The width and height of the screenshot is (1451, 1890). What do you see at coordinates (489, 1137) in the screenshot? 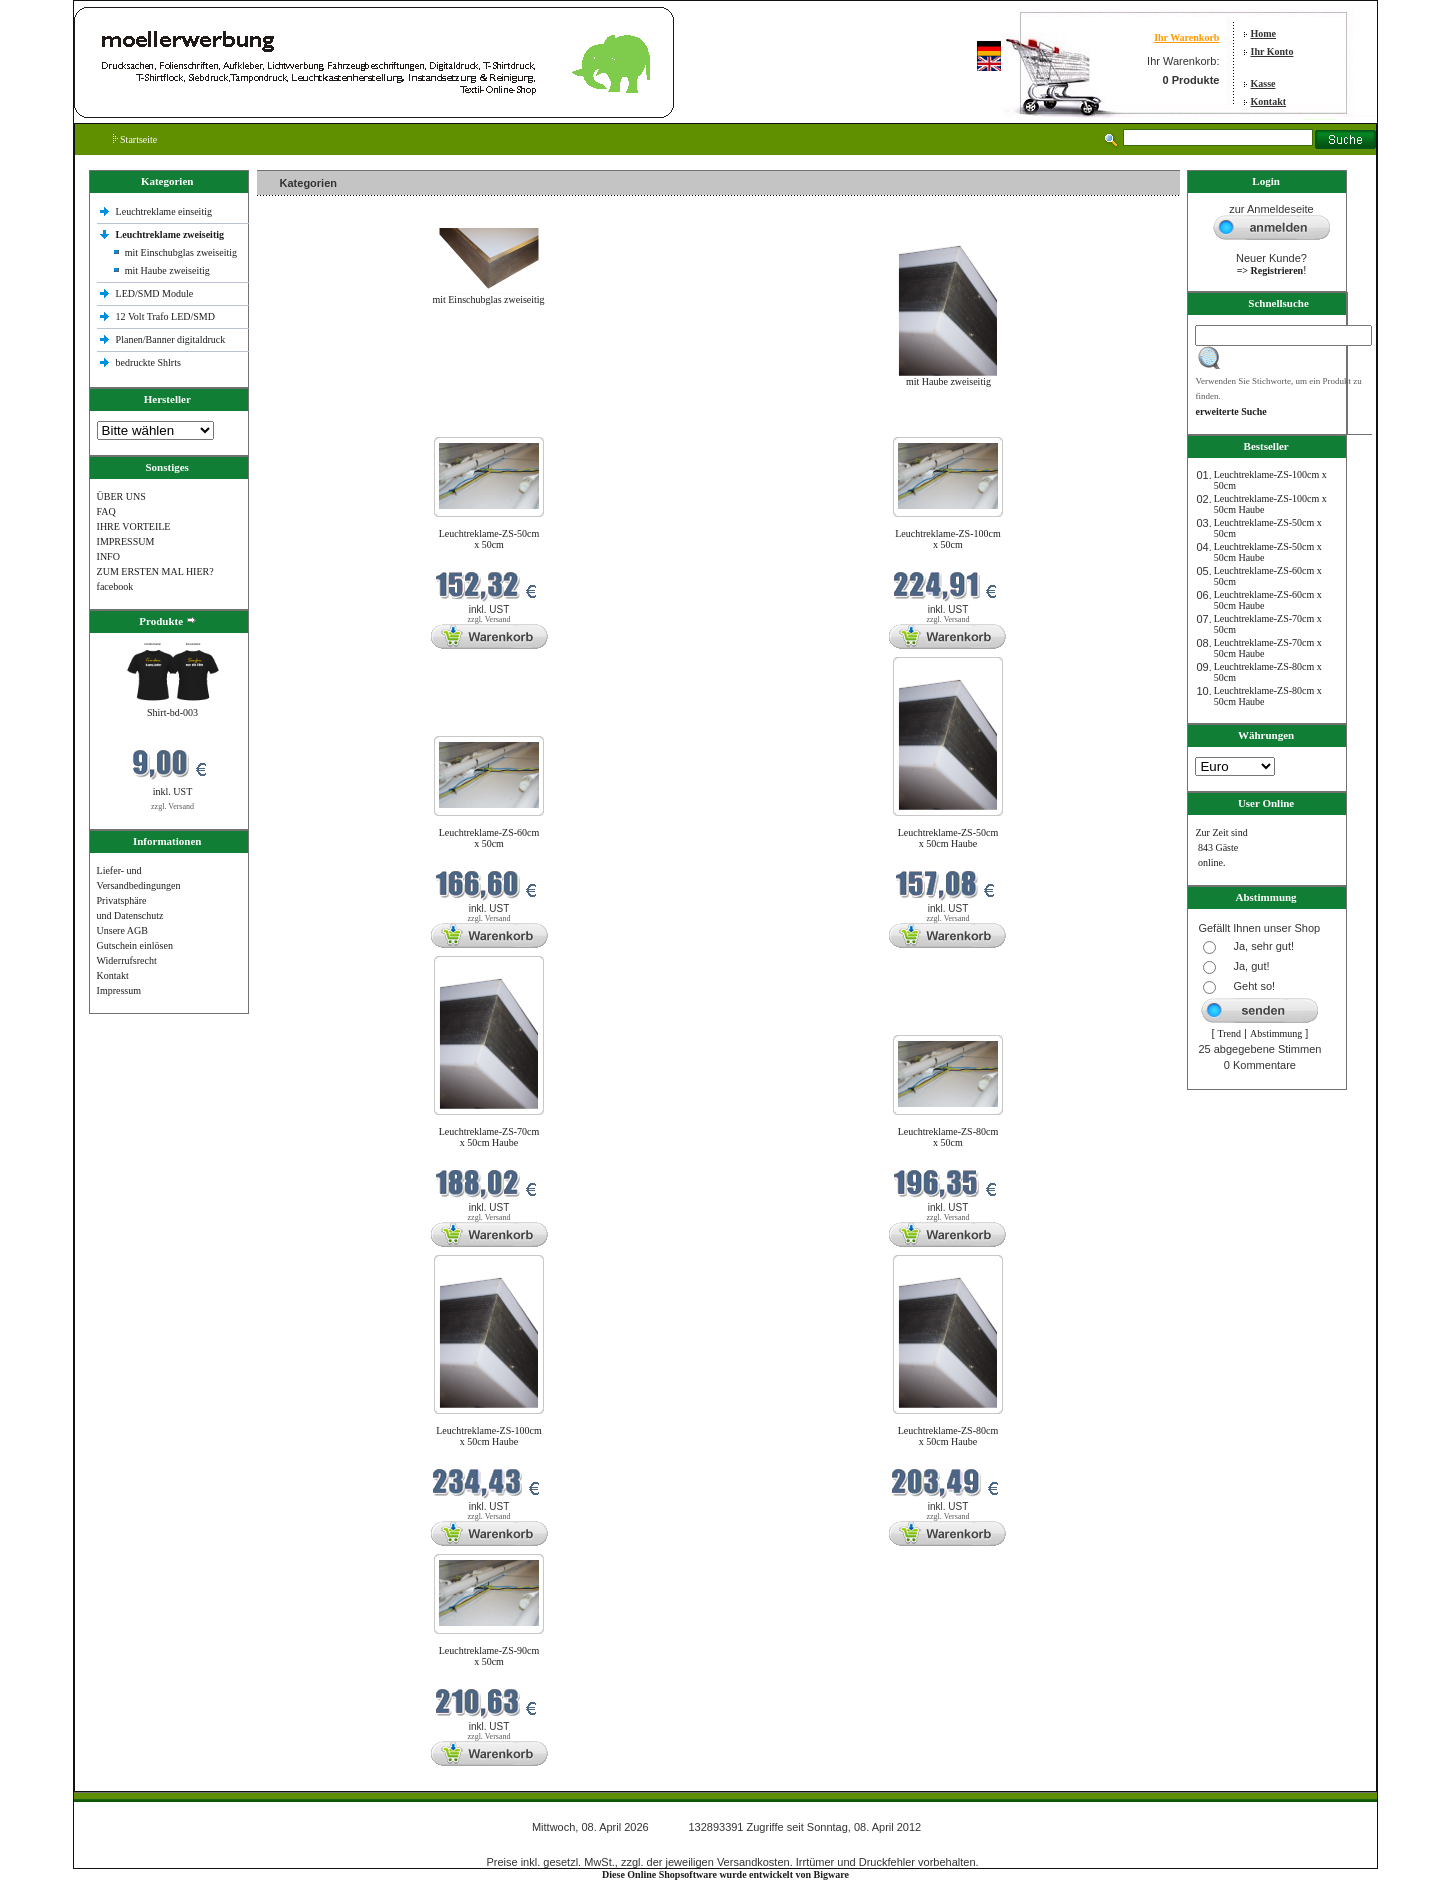
I see `Leuchtreklame-ZS-70cm x 50cm Haube` at bounding box center [489, 1137].